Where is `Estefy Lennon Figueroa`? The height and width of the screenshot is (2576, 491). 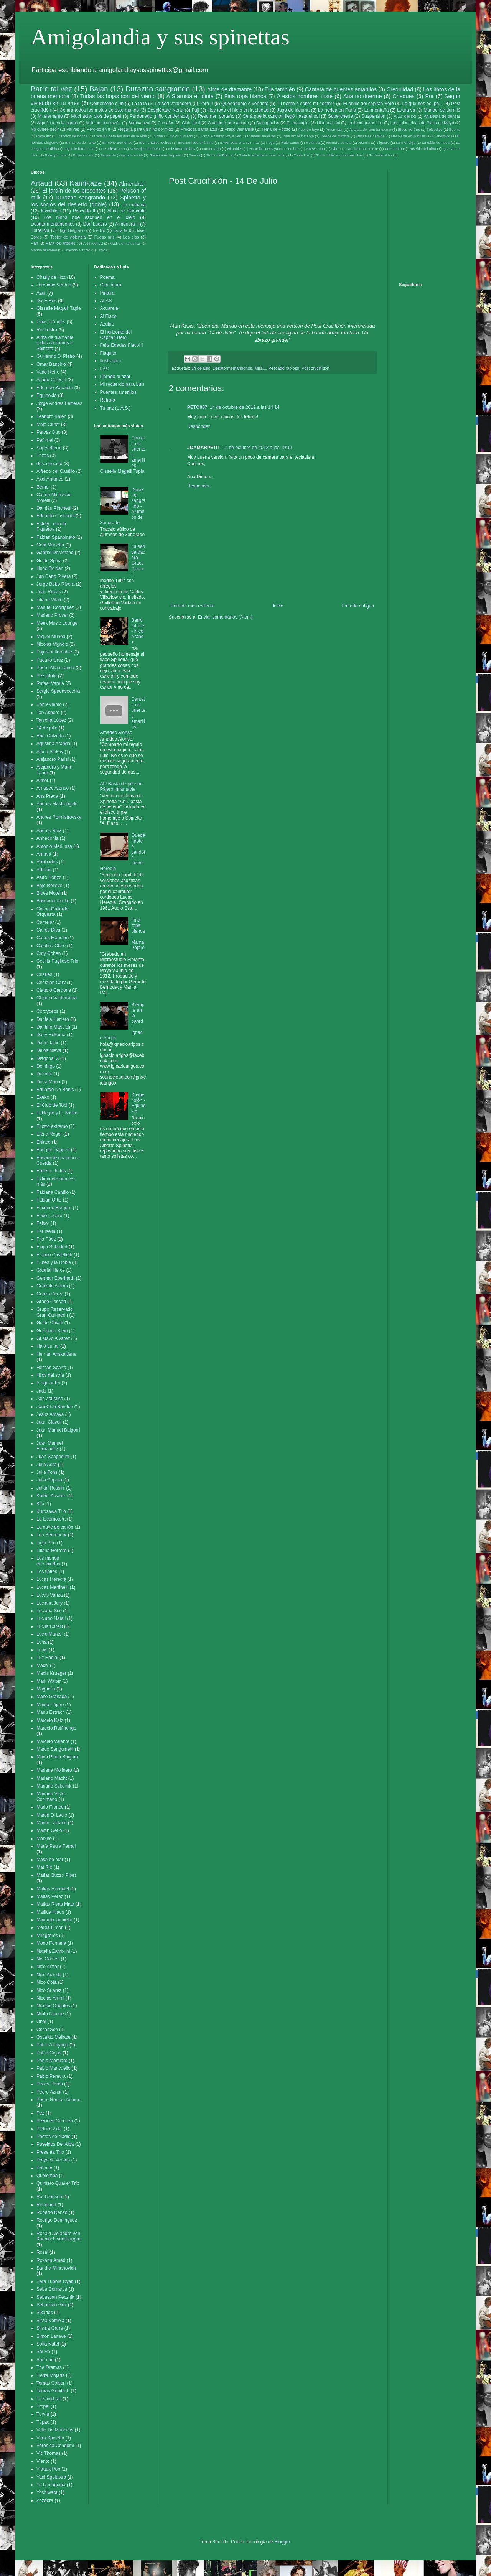
Estefy Lennon Figueroa is located at coordinates (51, 526).